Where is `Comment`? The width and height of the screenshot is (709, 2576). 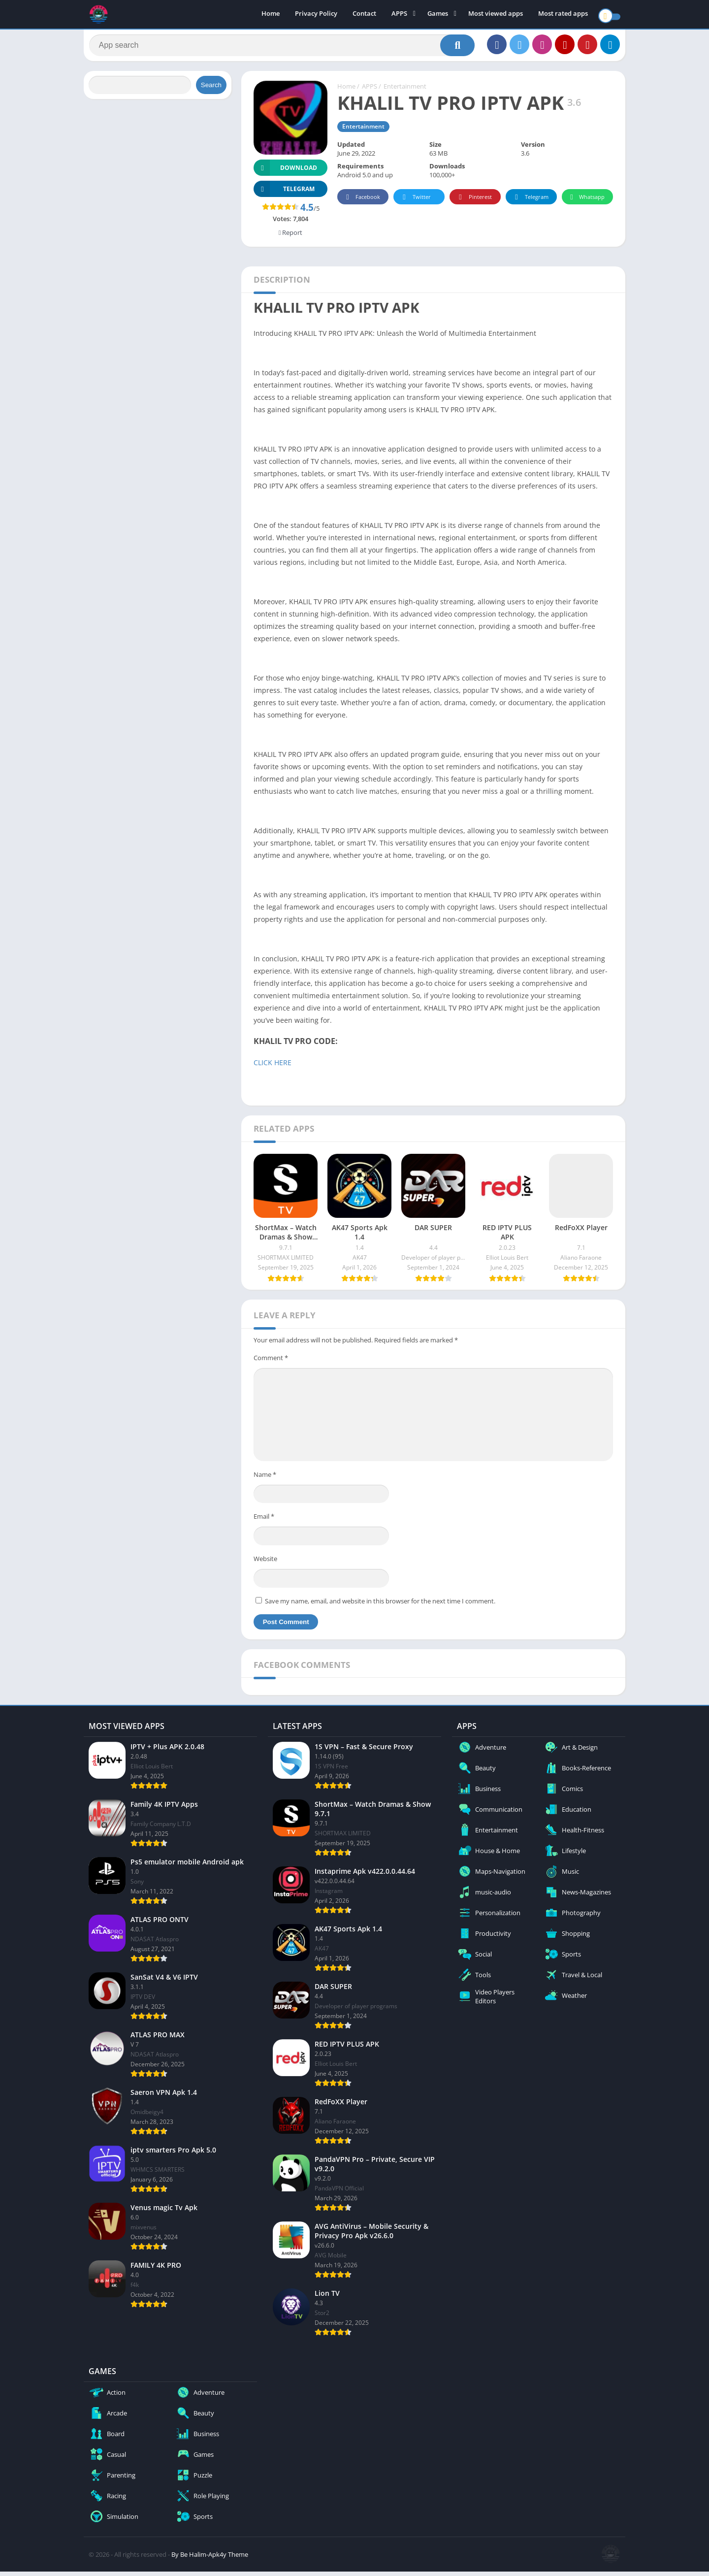 Comment is located at coordinates (271, 1362).